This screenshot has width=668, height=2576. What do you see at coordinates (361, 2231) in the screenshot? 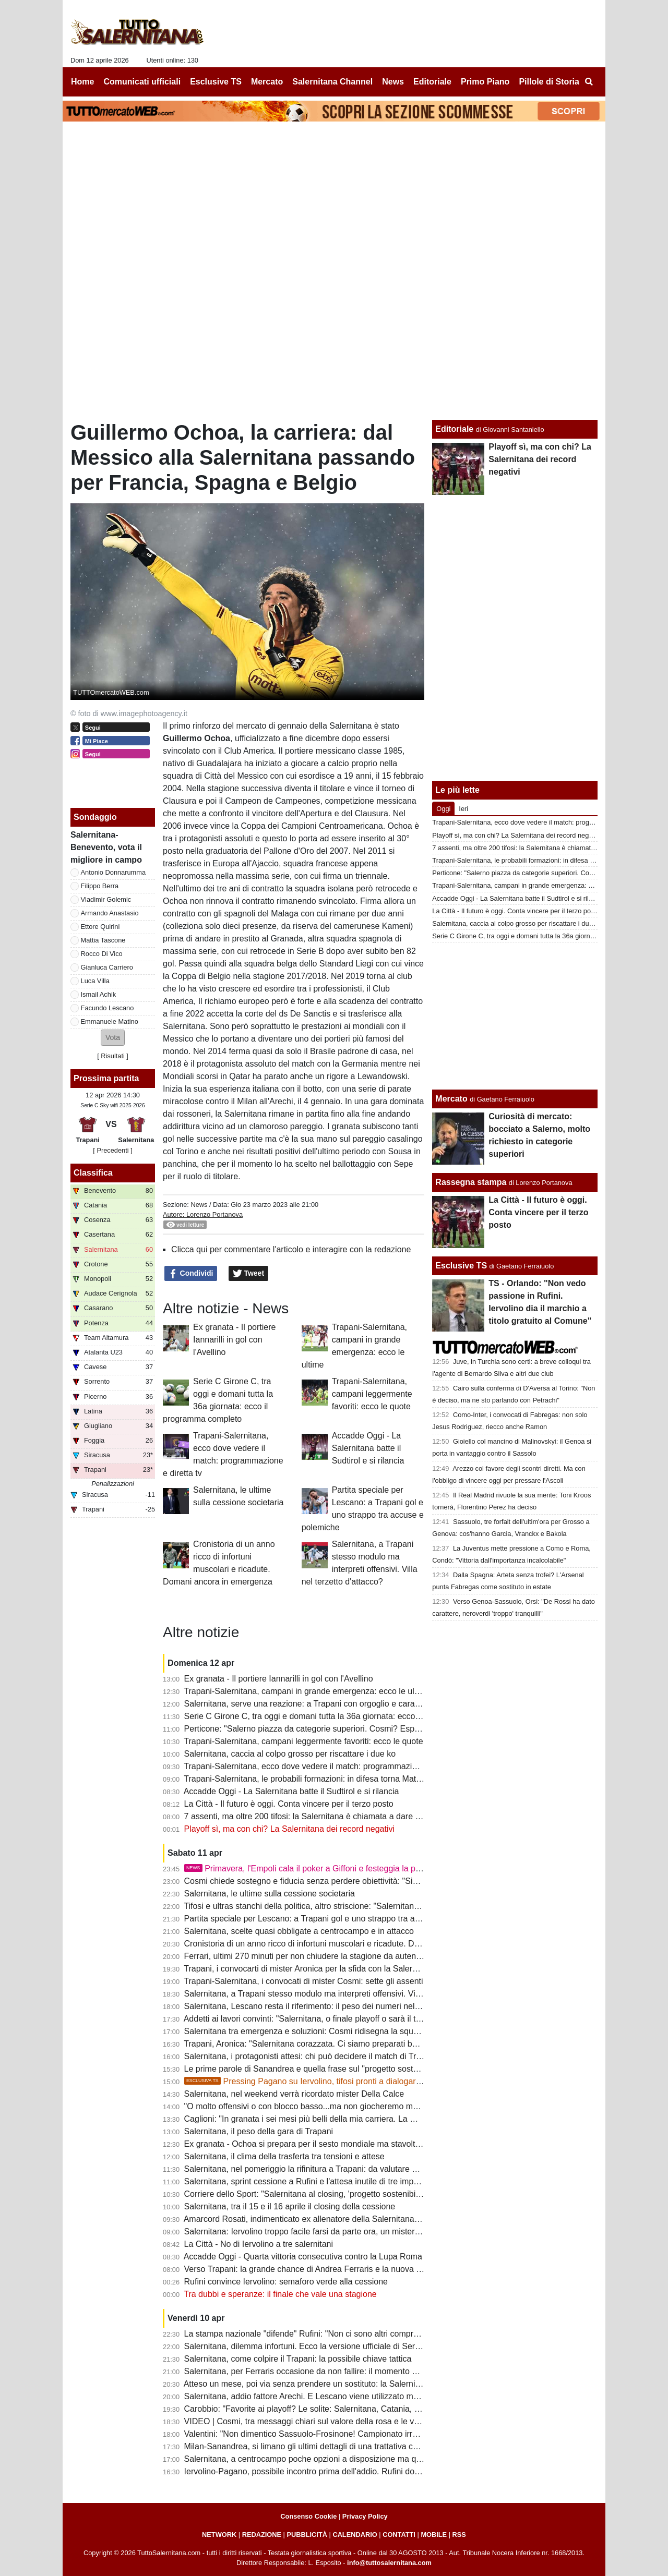
I see `Salernitana: Iervolino troppo facile farsi da parte ora, un mistero il mancato esonero di Faggiano` at bounding box center [361, 2231].